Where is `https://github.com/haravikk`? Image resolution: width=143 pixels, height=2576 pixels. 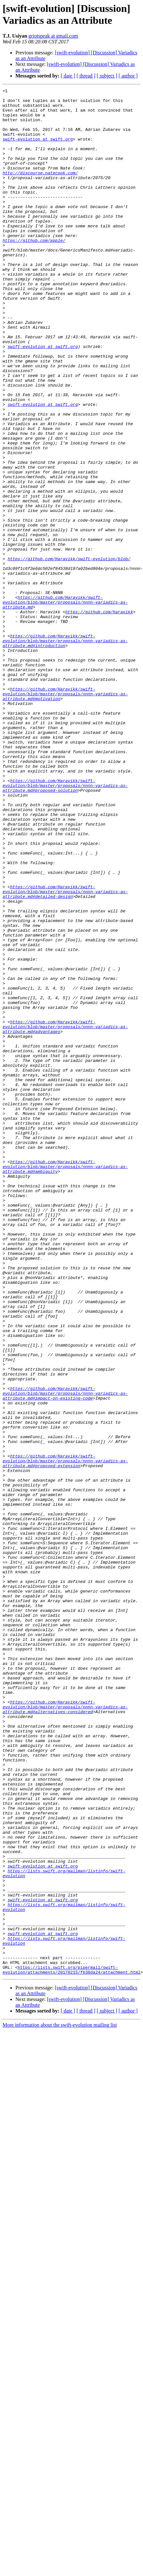
https://github.com/haravikk is located at coordinates (99, 711).